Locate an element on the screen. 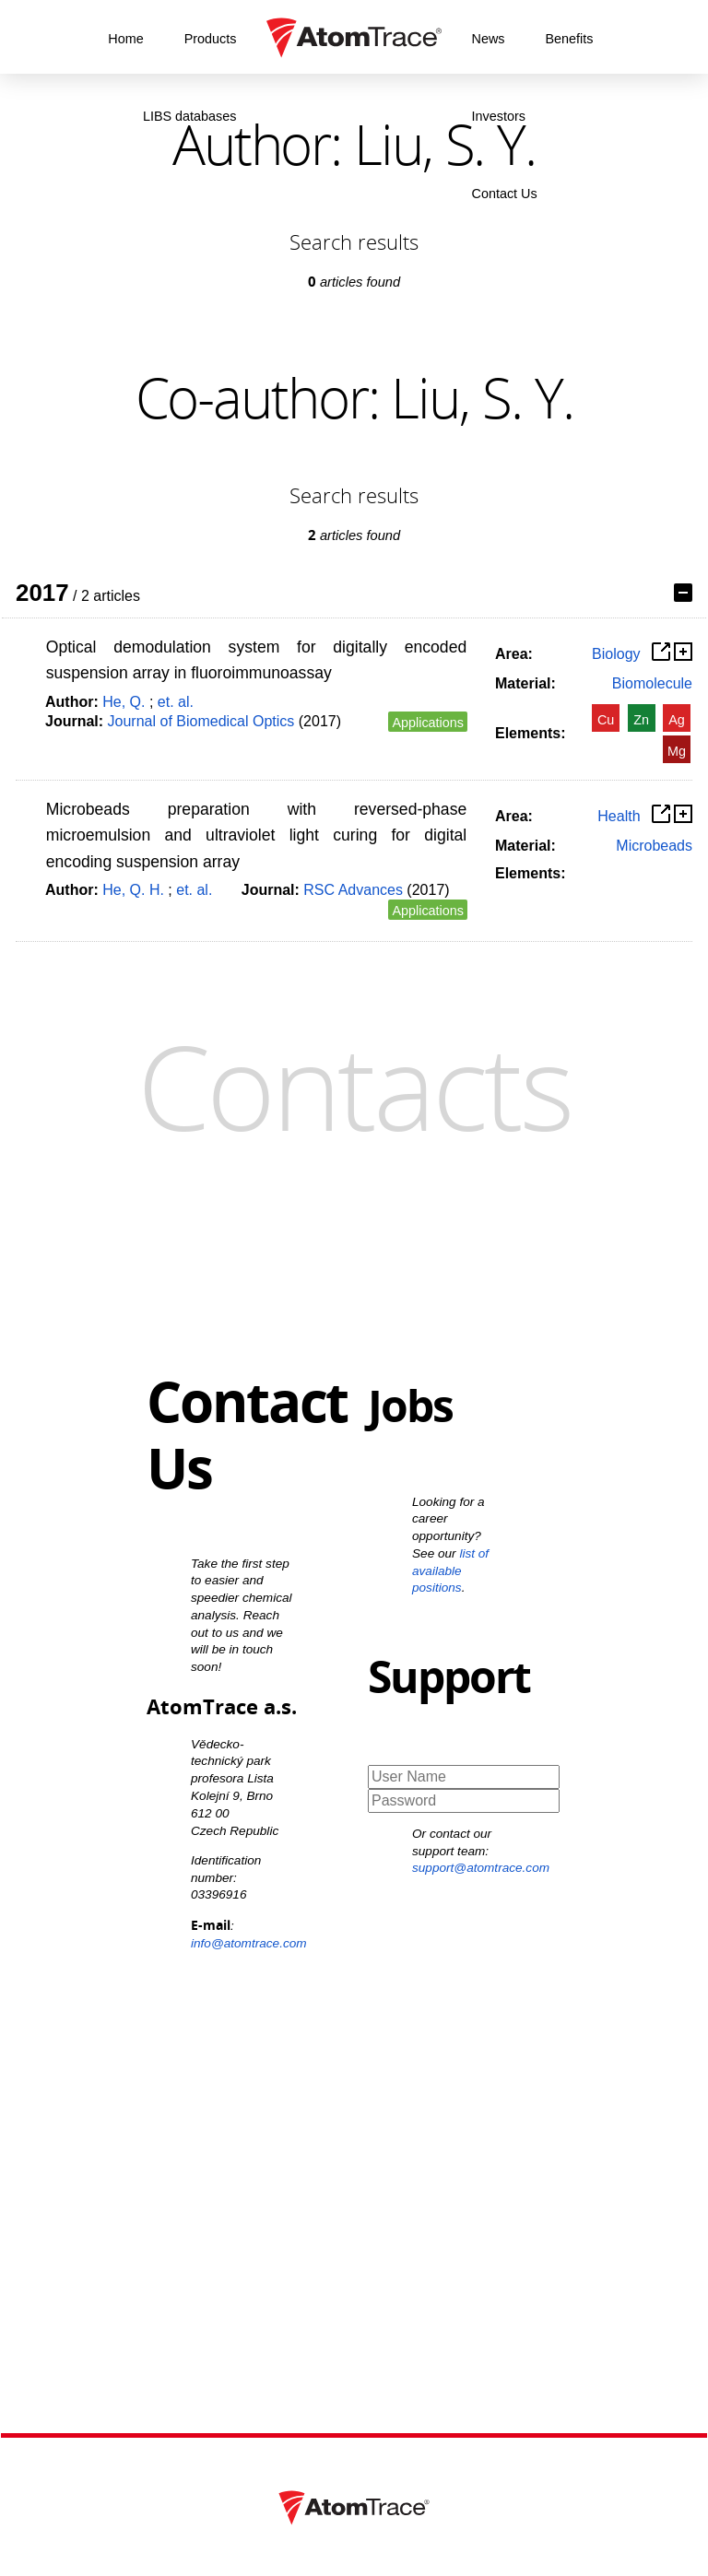  LIBS databases is located at coordinates (190, 116).